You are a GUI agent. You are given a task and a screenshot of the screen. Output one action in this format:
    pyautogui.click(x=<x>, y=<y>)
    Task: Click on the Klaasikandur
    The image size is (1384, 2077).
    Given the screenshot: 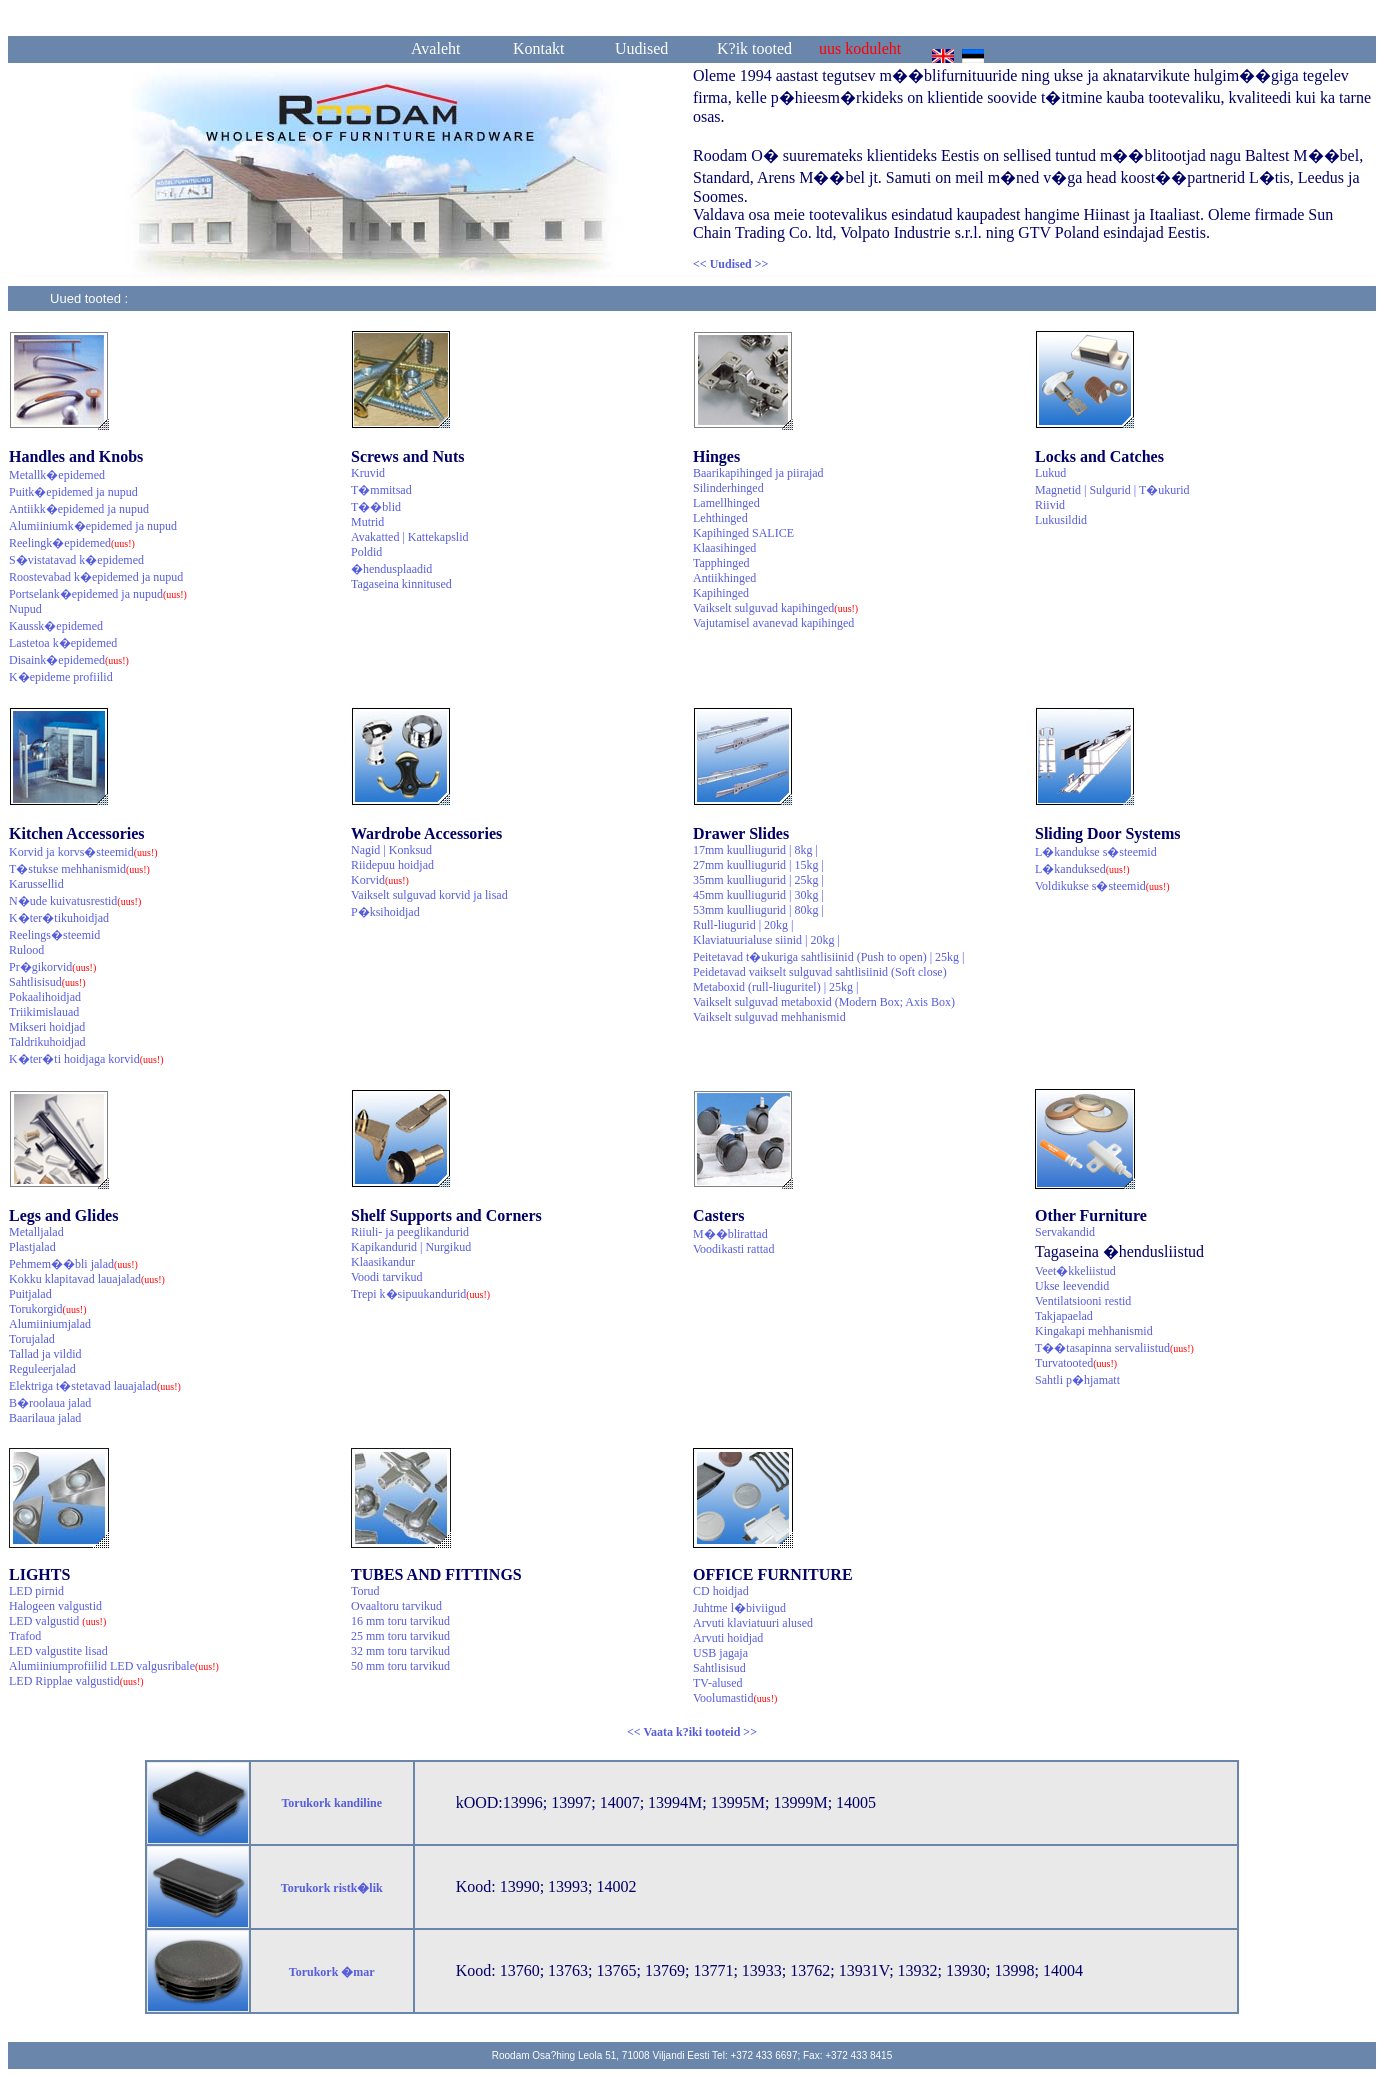 What is the action you would take?
    pyautogui.click(x=383, y=1262)
    